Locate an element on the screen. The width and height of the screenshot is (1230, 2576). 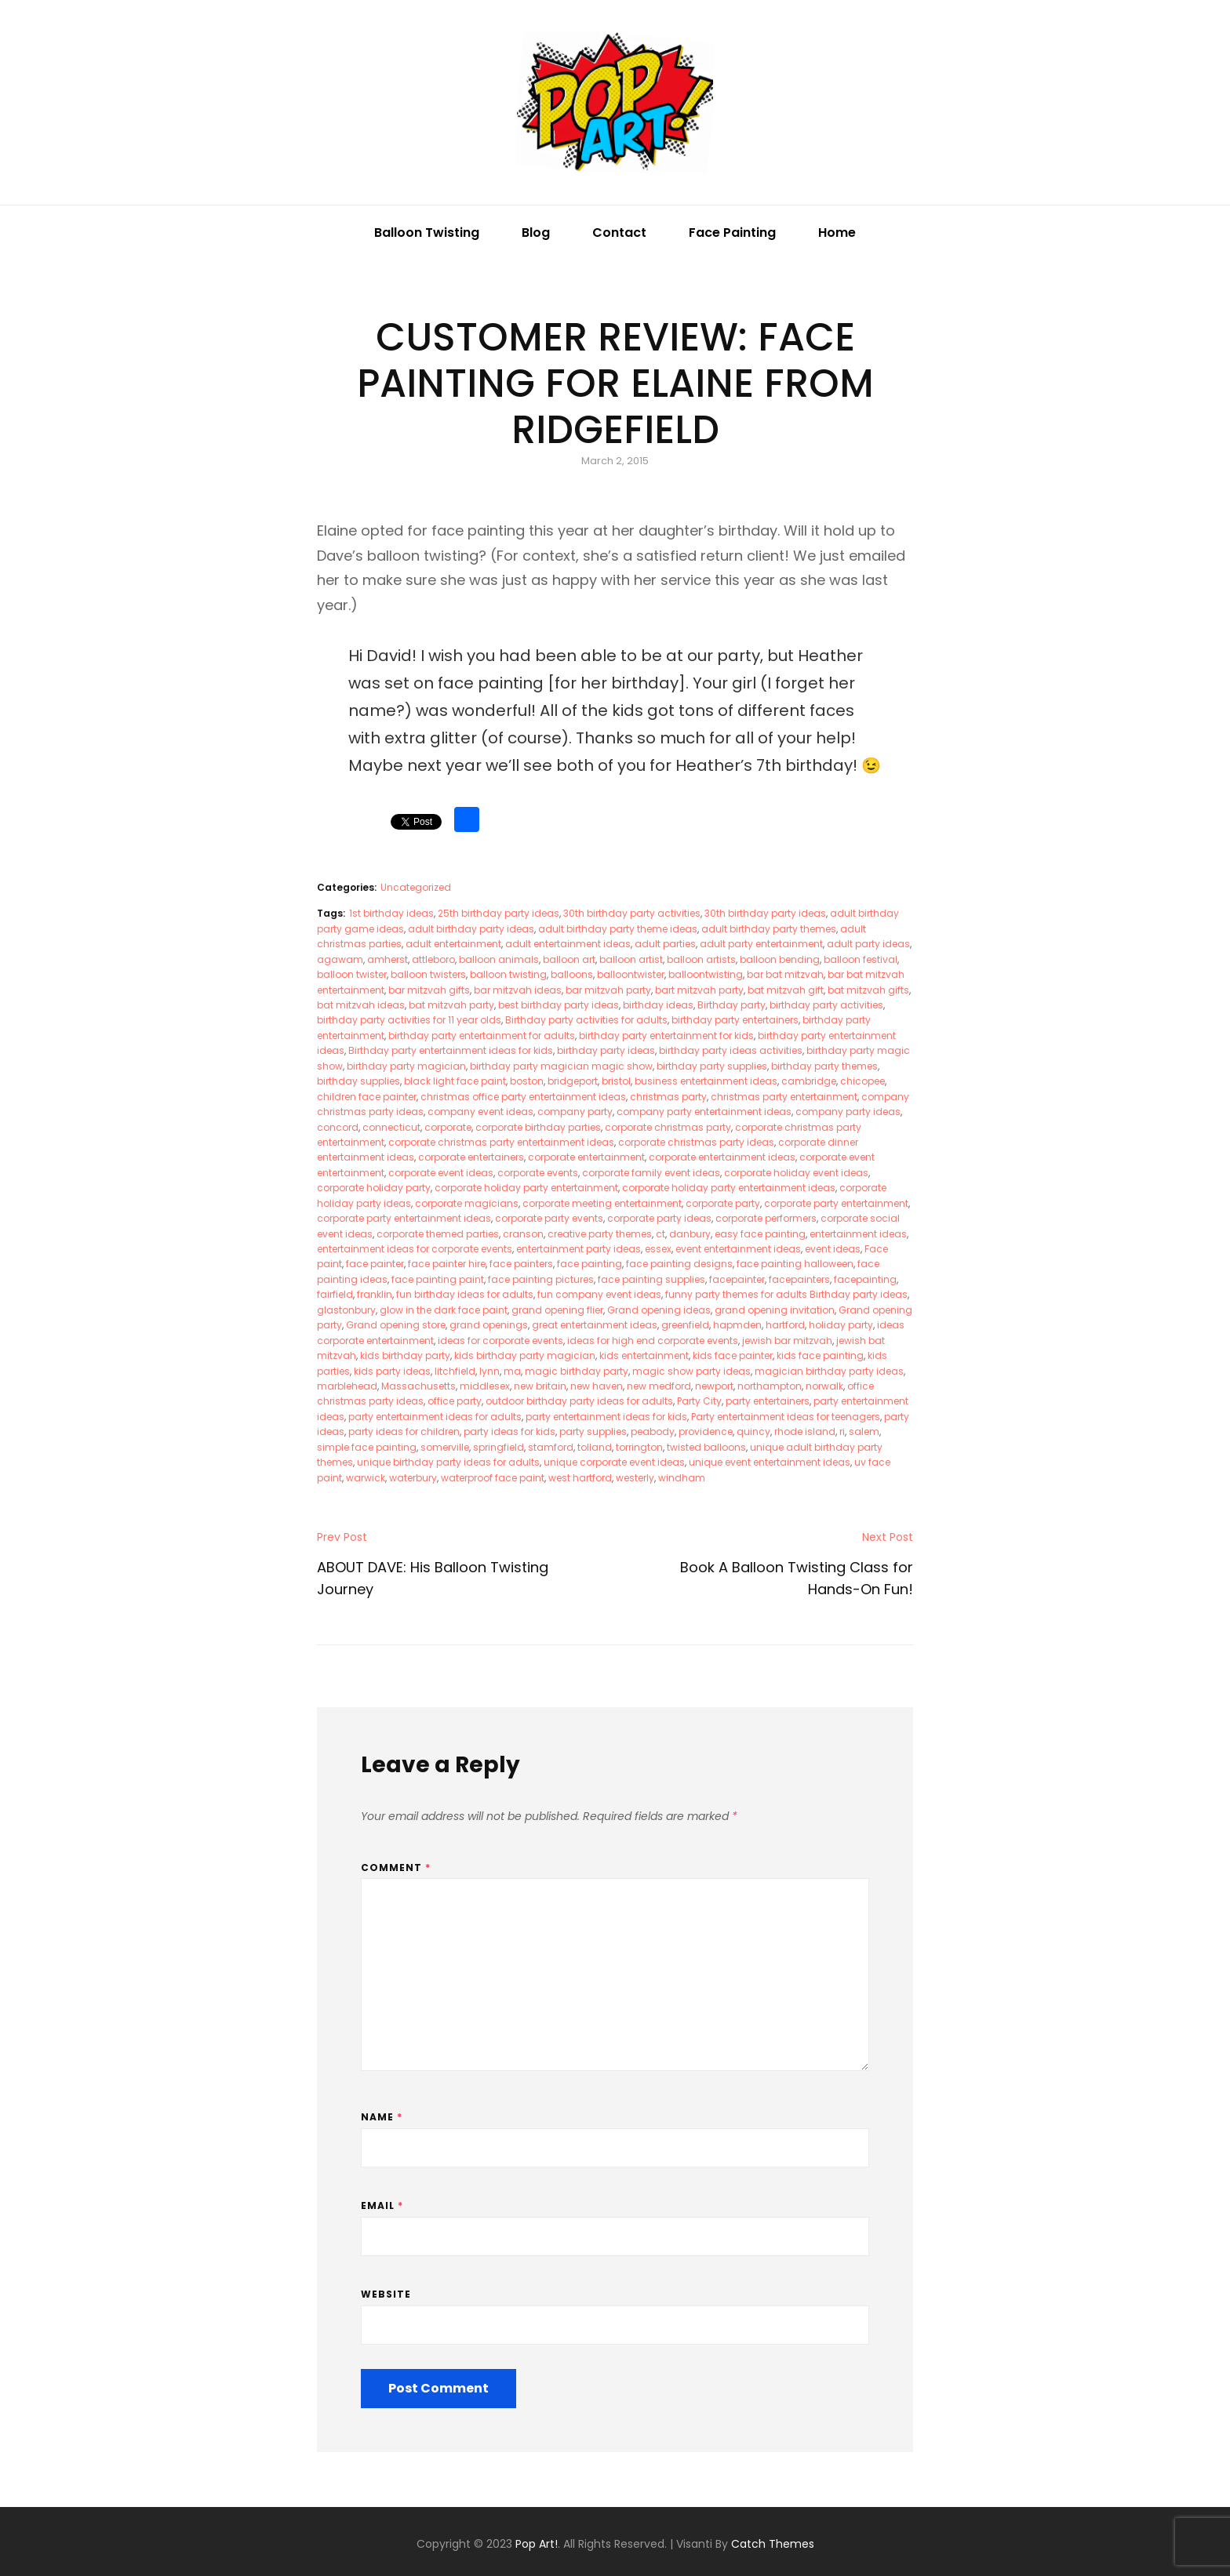
Grand opening store is located at coordinates (396, 1325).